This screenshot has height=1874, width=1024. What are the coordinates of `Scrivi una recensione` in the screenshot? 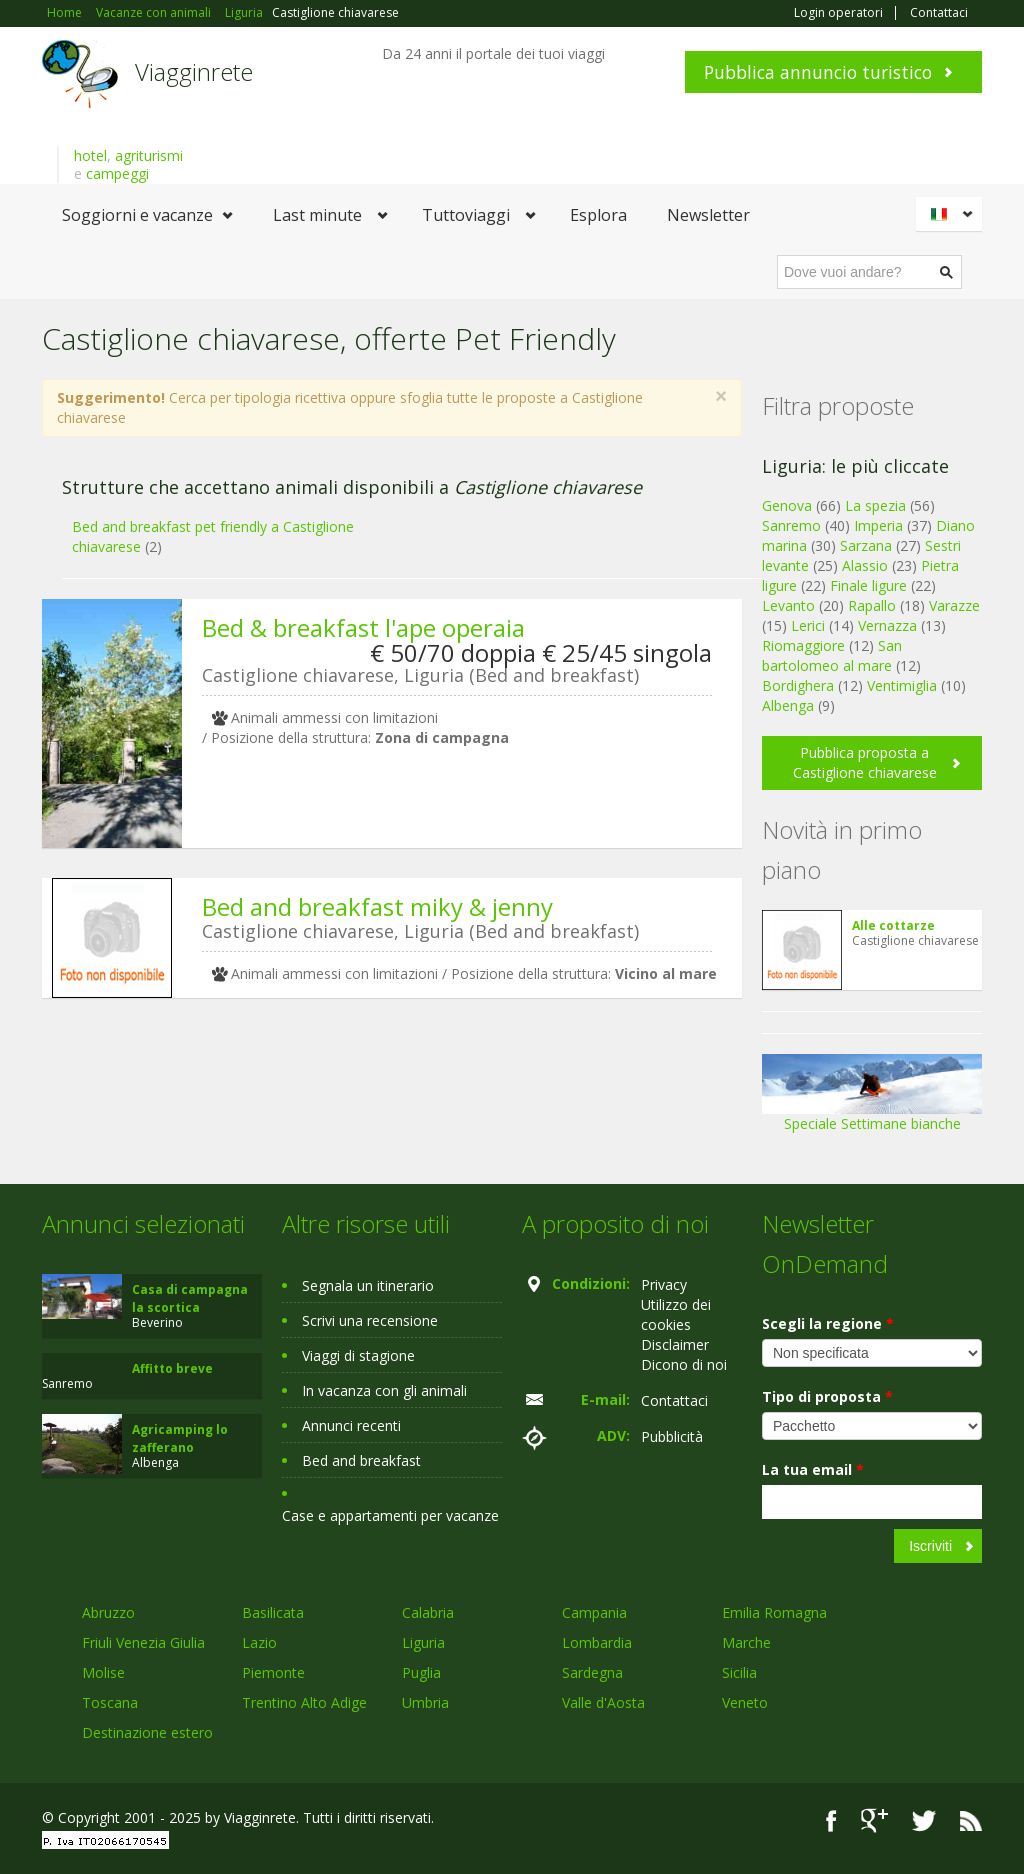 It's located at (370, 1320).